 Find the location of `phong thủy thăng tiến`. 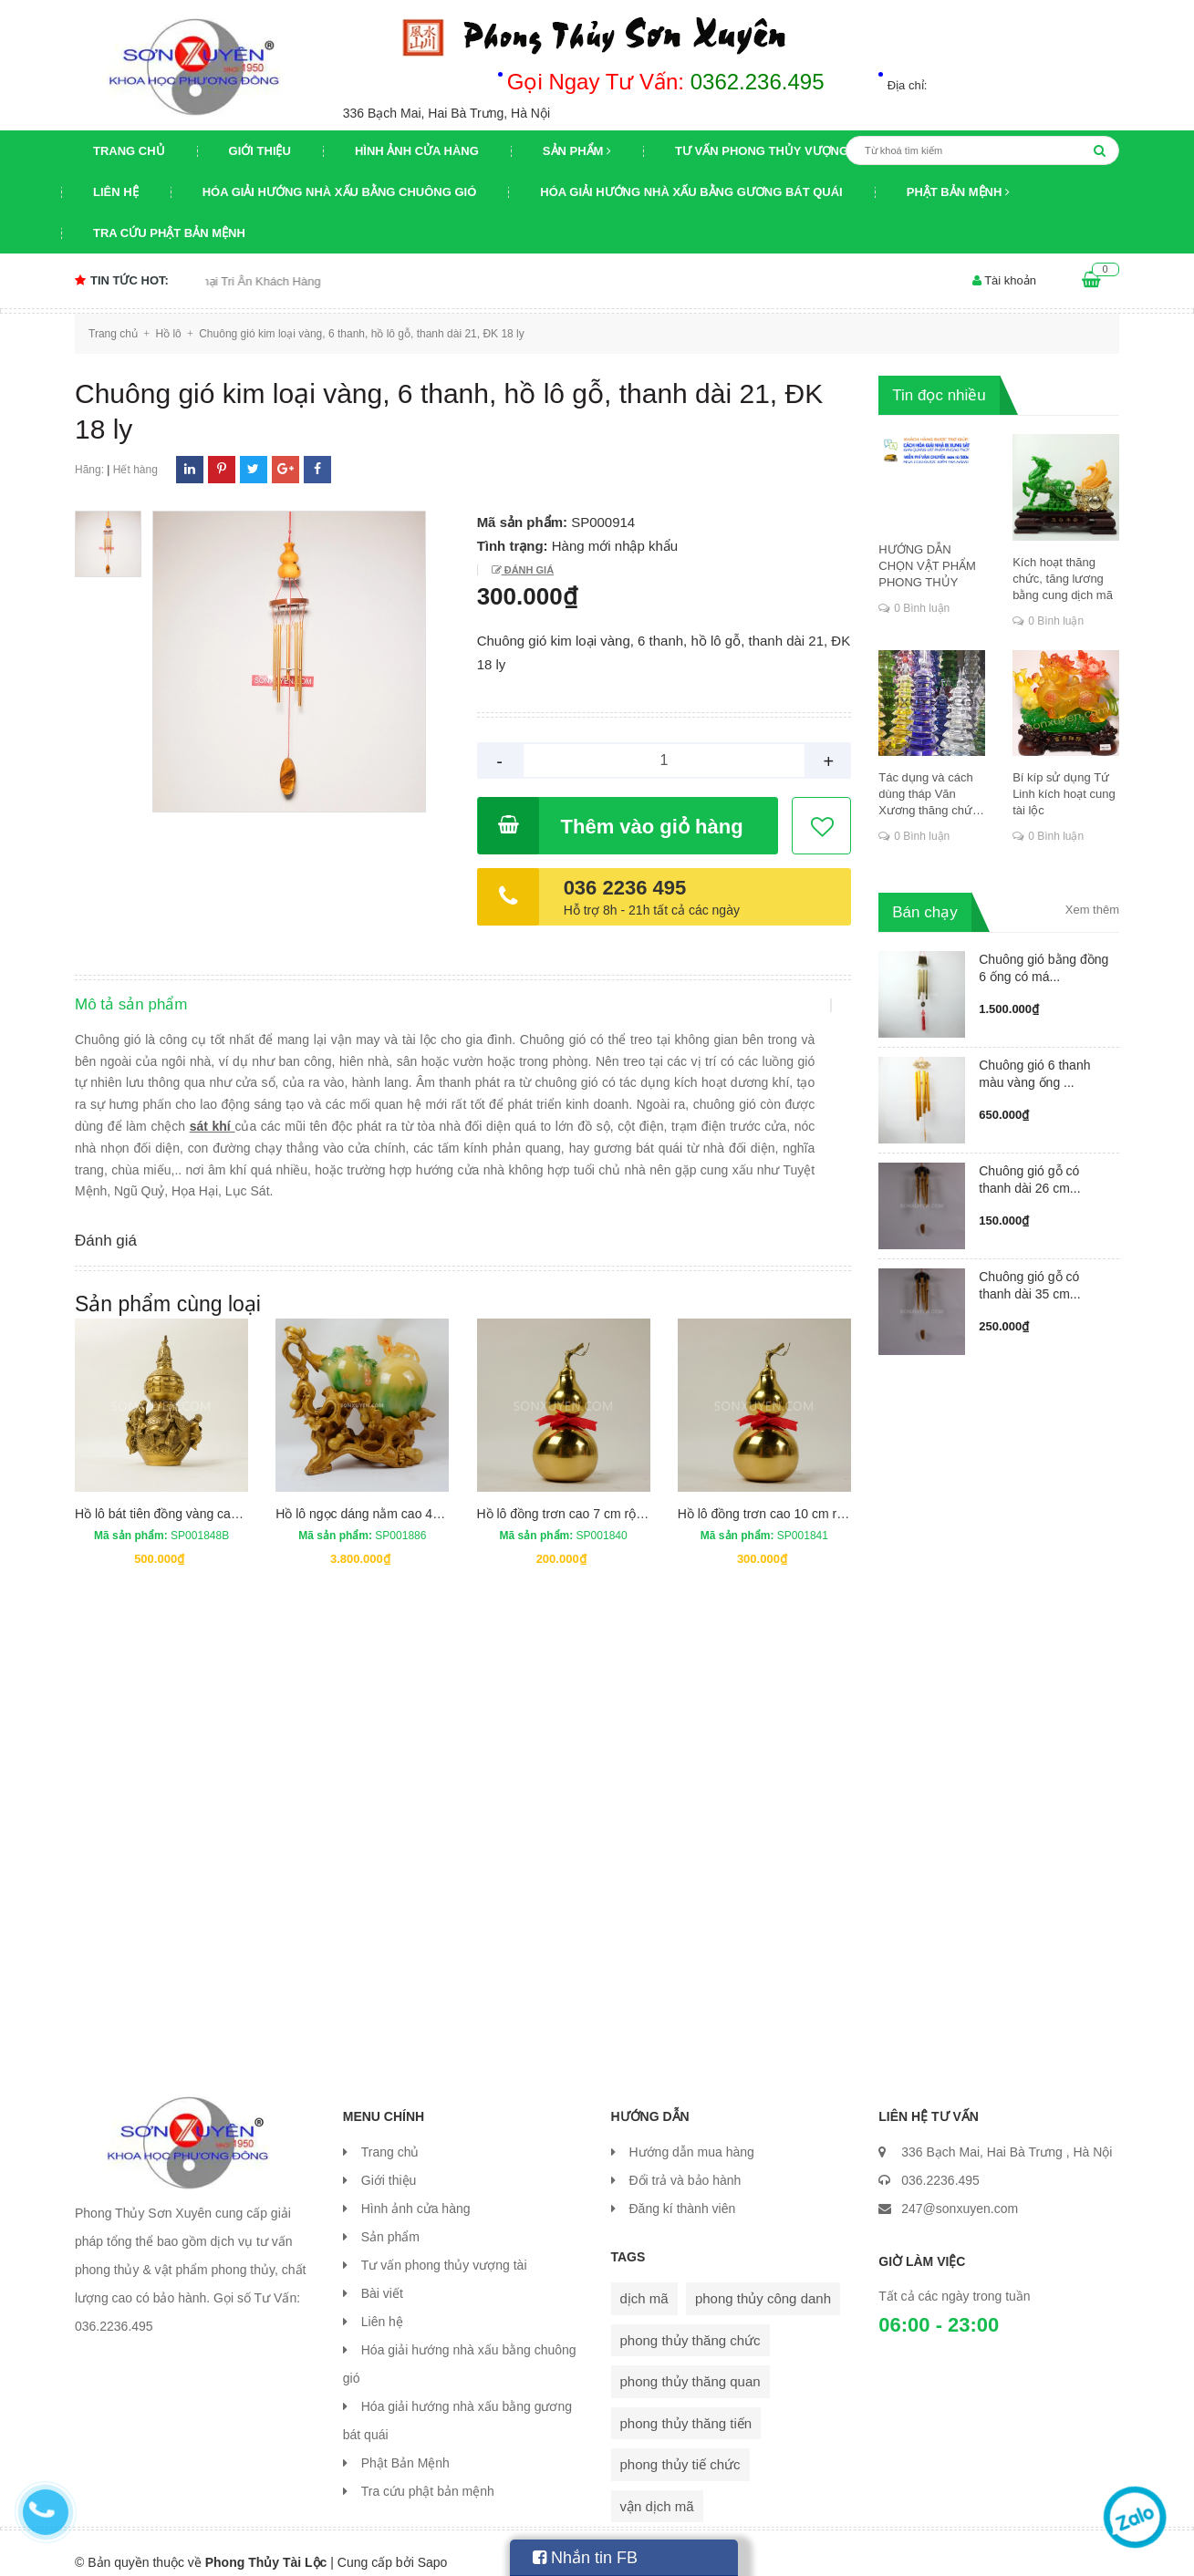

phong thủy thăng tiến is located at coordinates (686, 2405).